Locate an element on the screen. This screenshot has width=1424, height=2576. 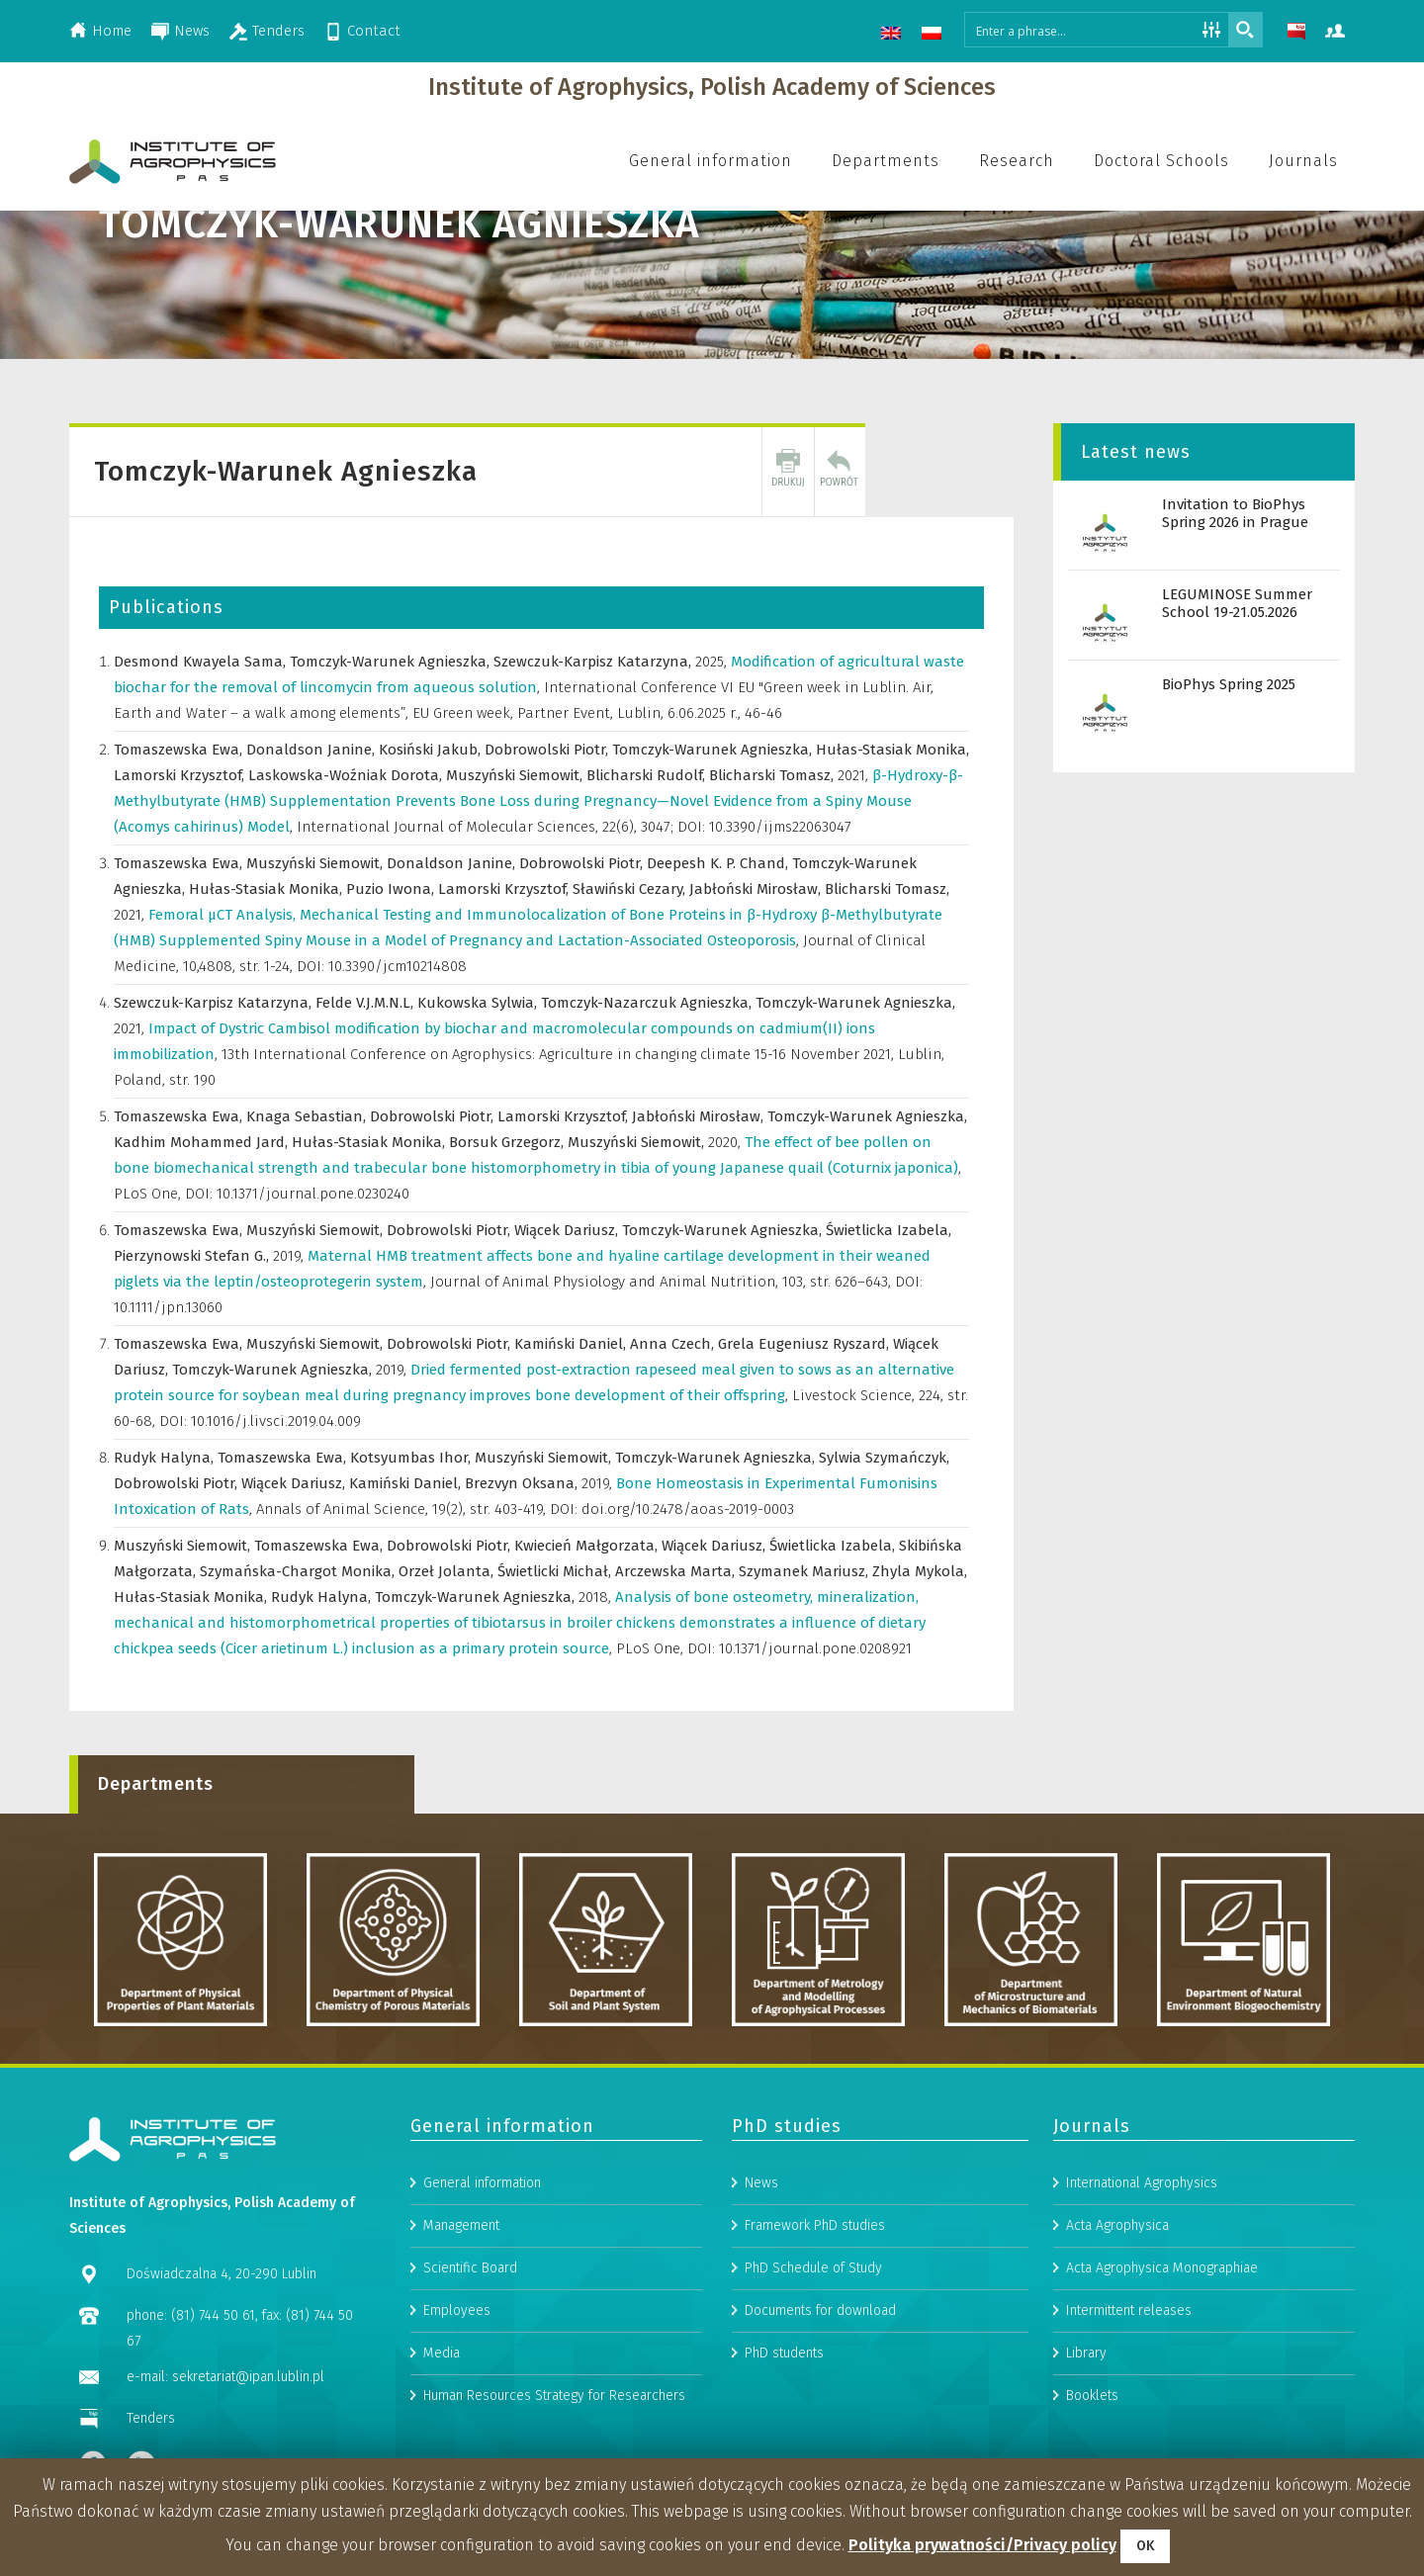
Borsuk Grzegorz, is located at coordinates (508, 1142).